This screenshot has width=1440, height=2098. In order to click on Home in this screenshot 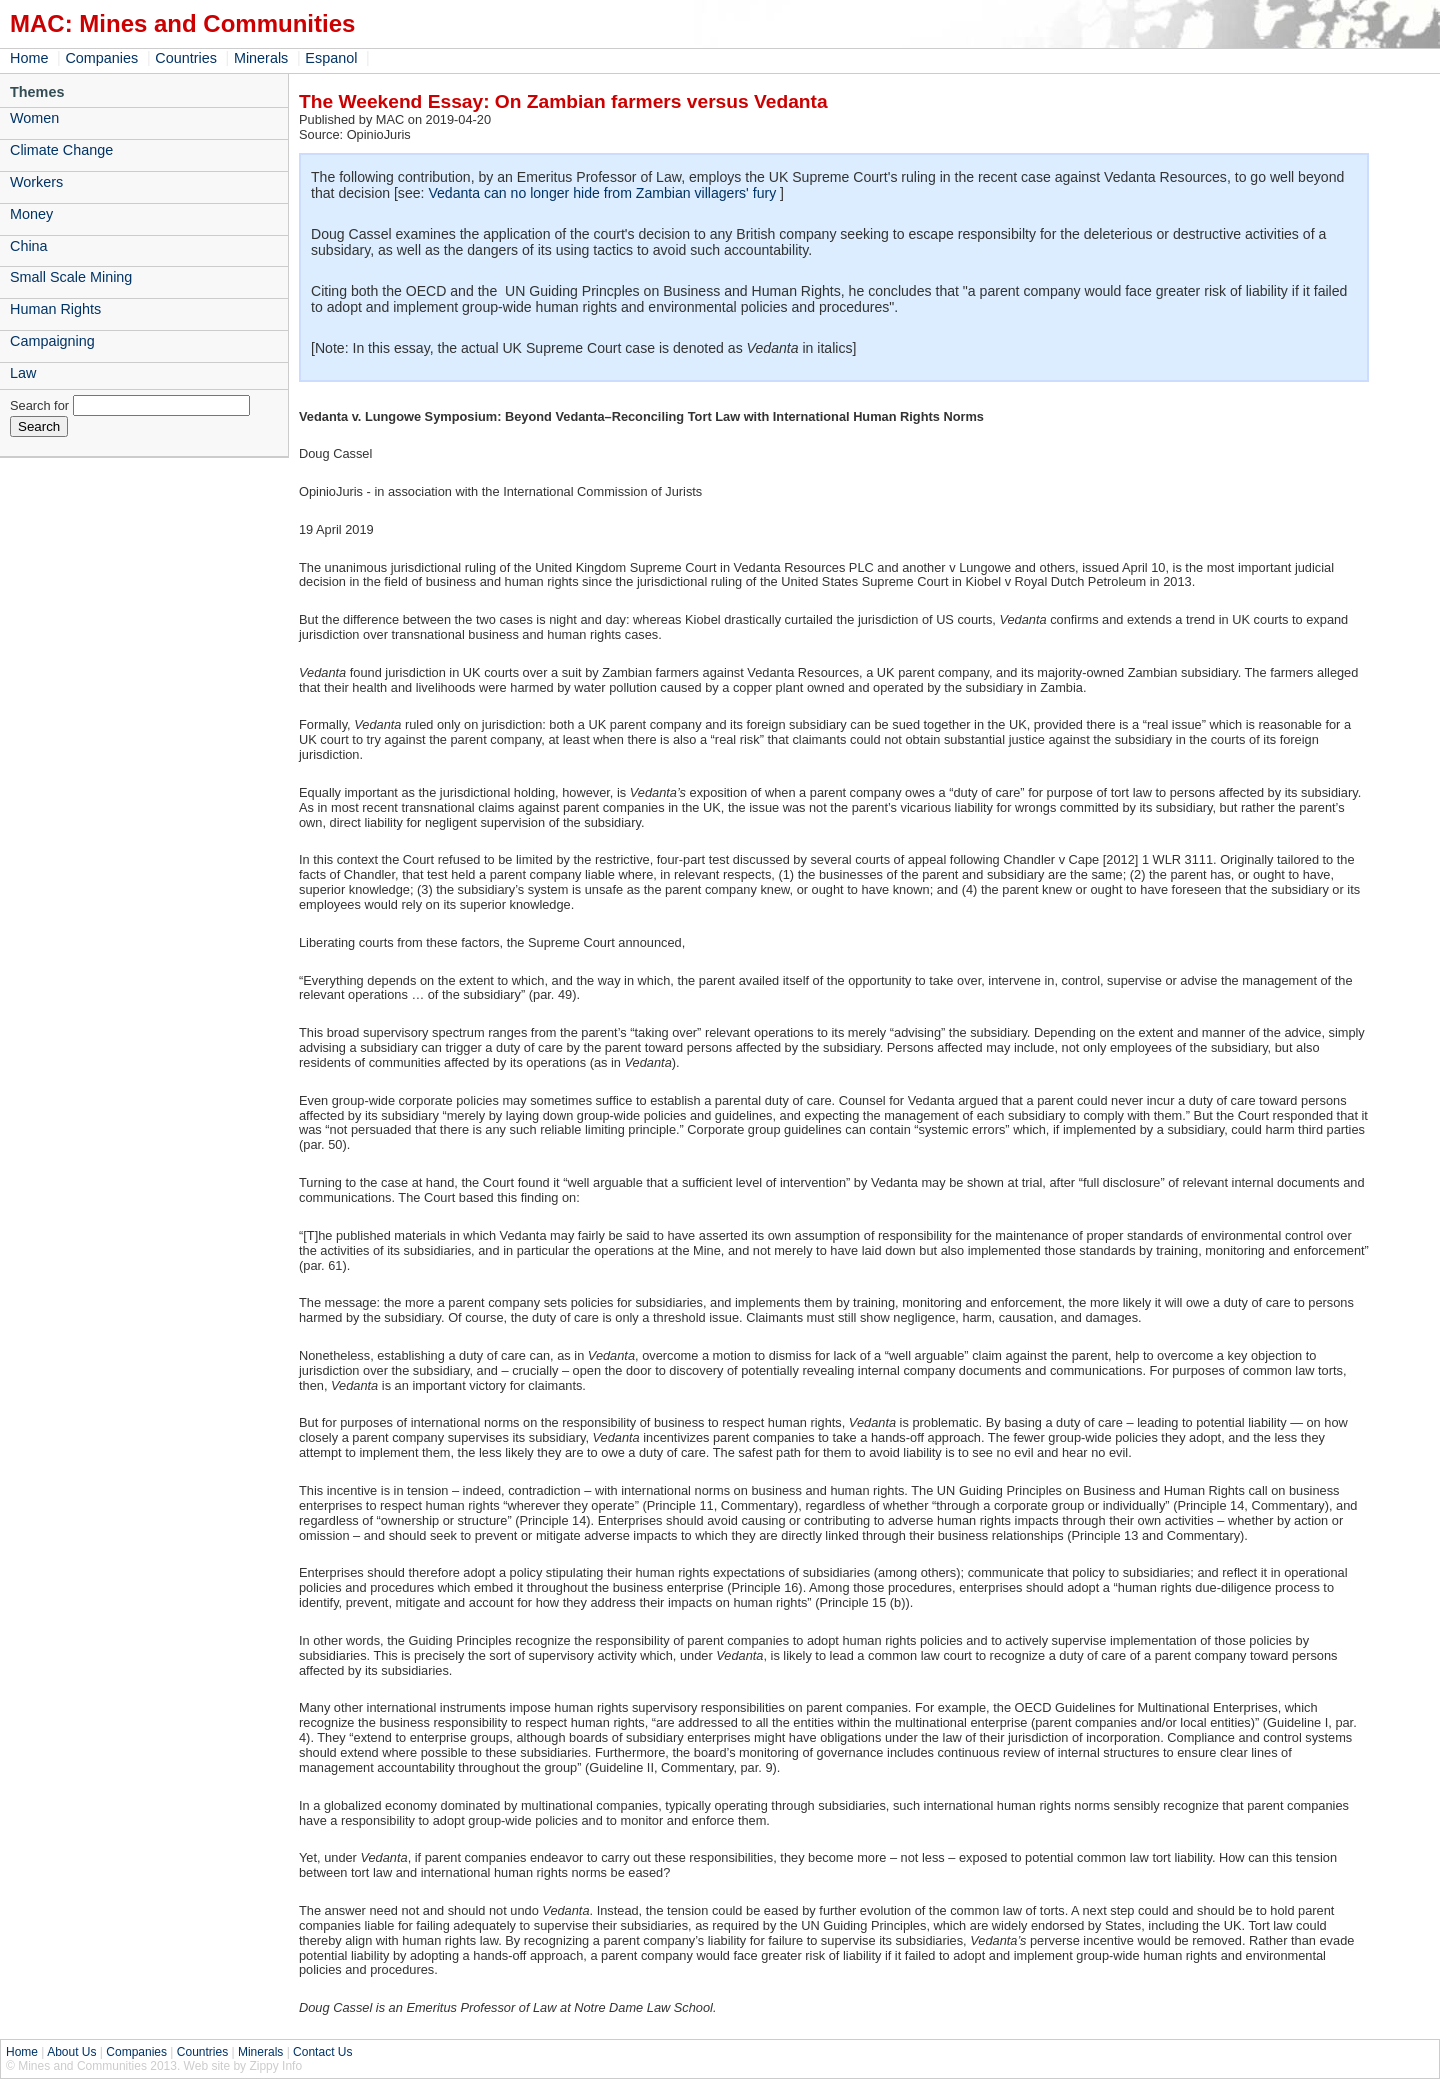, I will do `click(29, 58)`.